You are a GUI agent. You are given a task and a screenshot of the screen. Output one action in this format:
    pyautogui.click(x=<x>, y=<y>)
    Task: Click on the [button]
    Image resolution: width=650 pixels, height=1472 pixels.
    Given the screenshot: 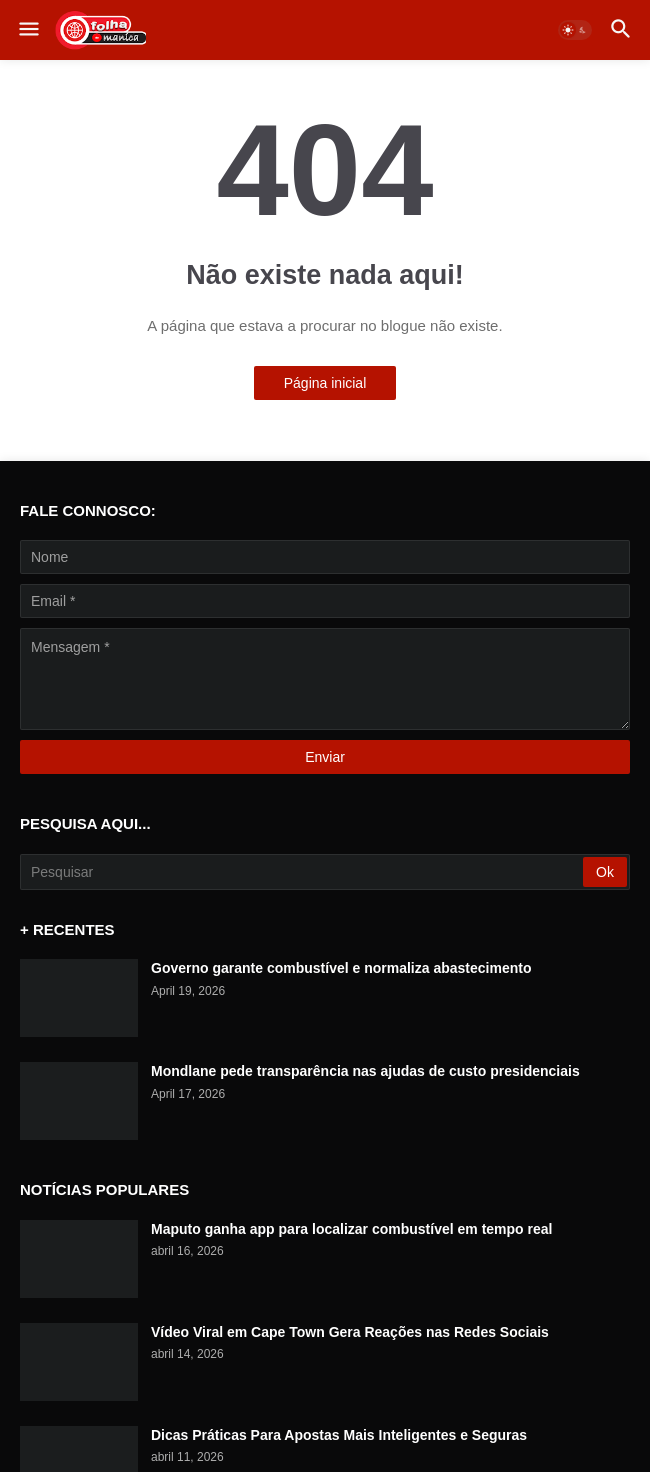 What is the action you would take?
    pyautogui.click(x=27, y=30)
    